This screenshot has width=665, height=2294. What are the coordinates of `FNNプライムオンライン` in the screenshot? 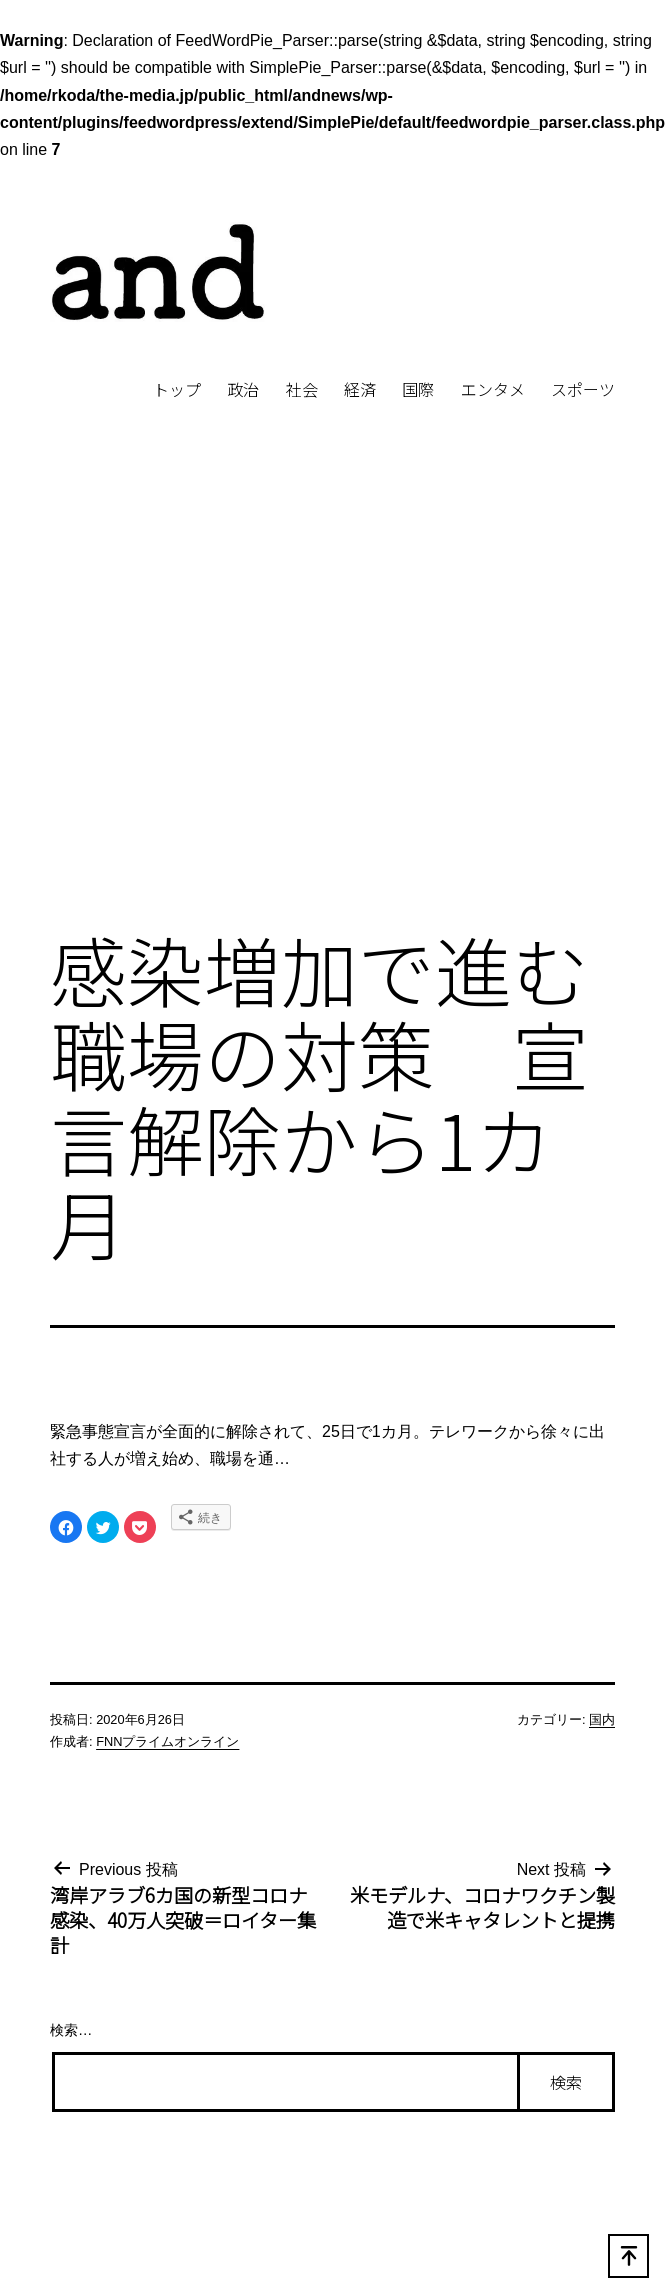 It's located at (167, 1741).